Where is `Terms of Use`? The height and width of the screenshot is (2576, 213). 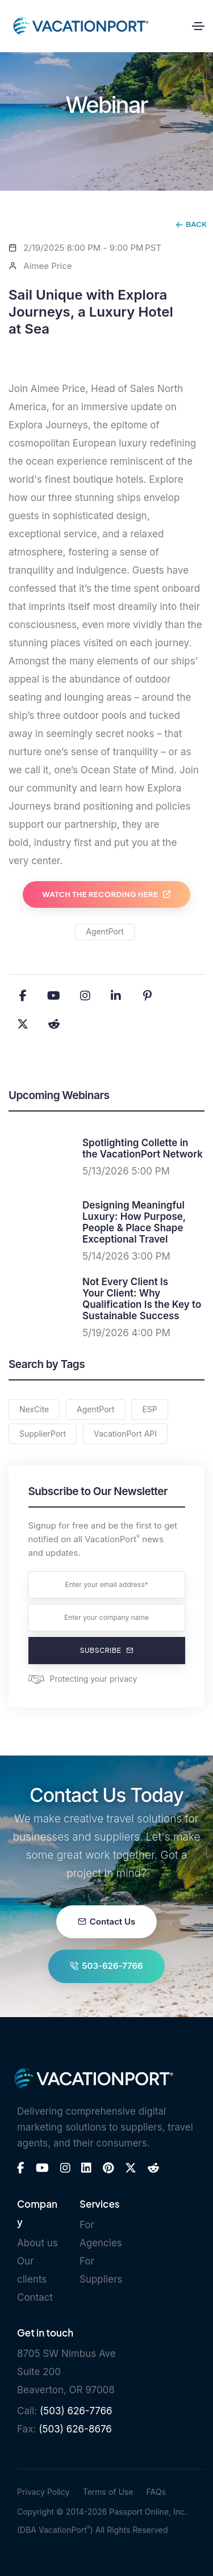
Terms of Use is located at coordinates (108, 2492).